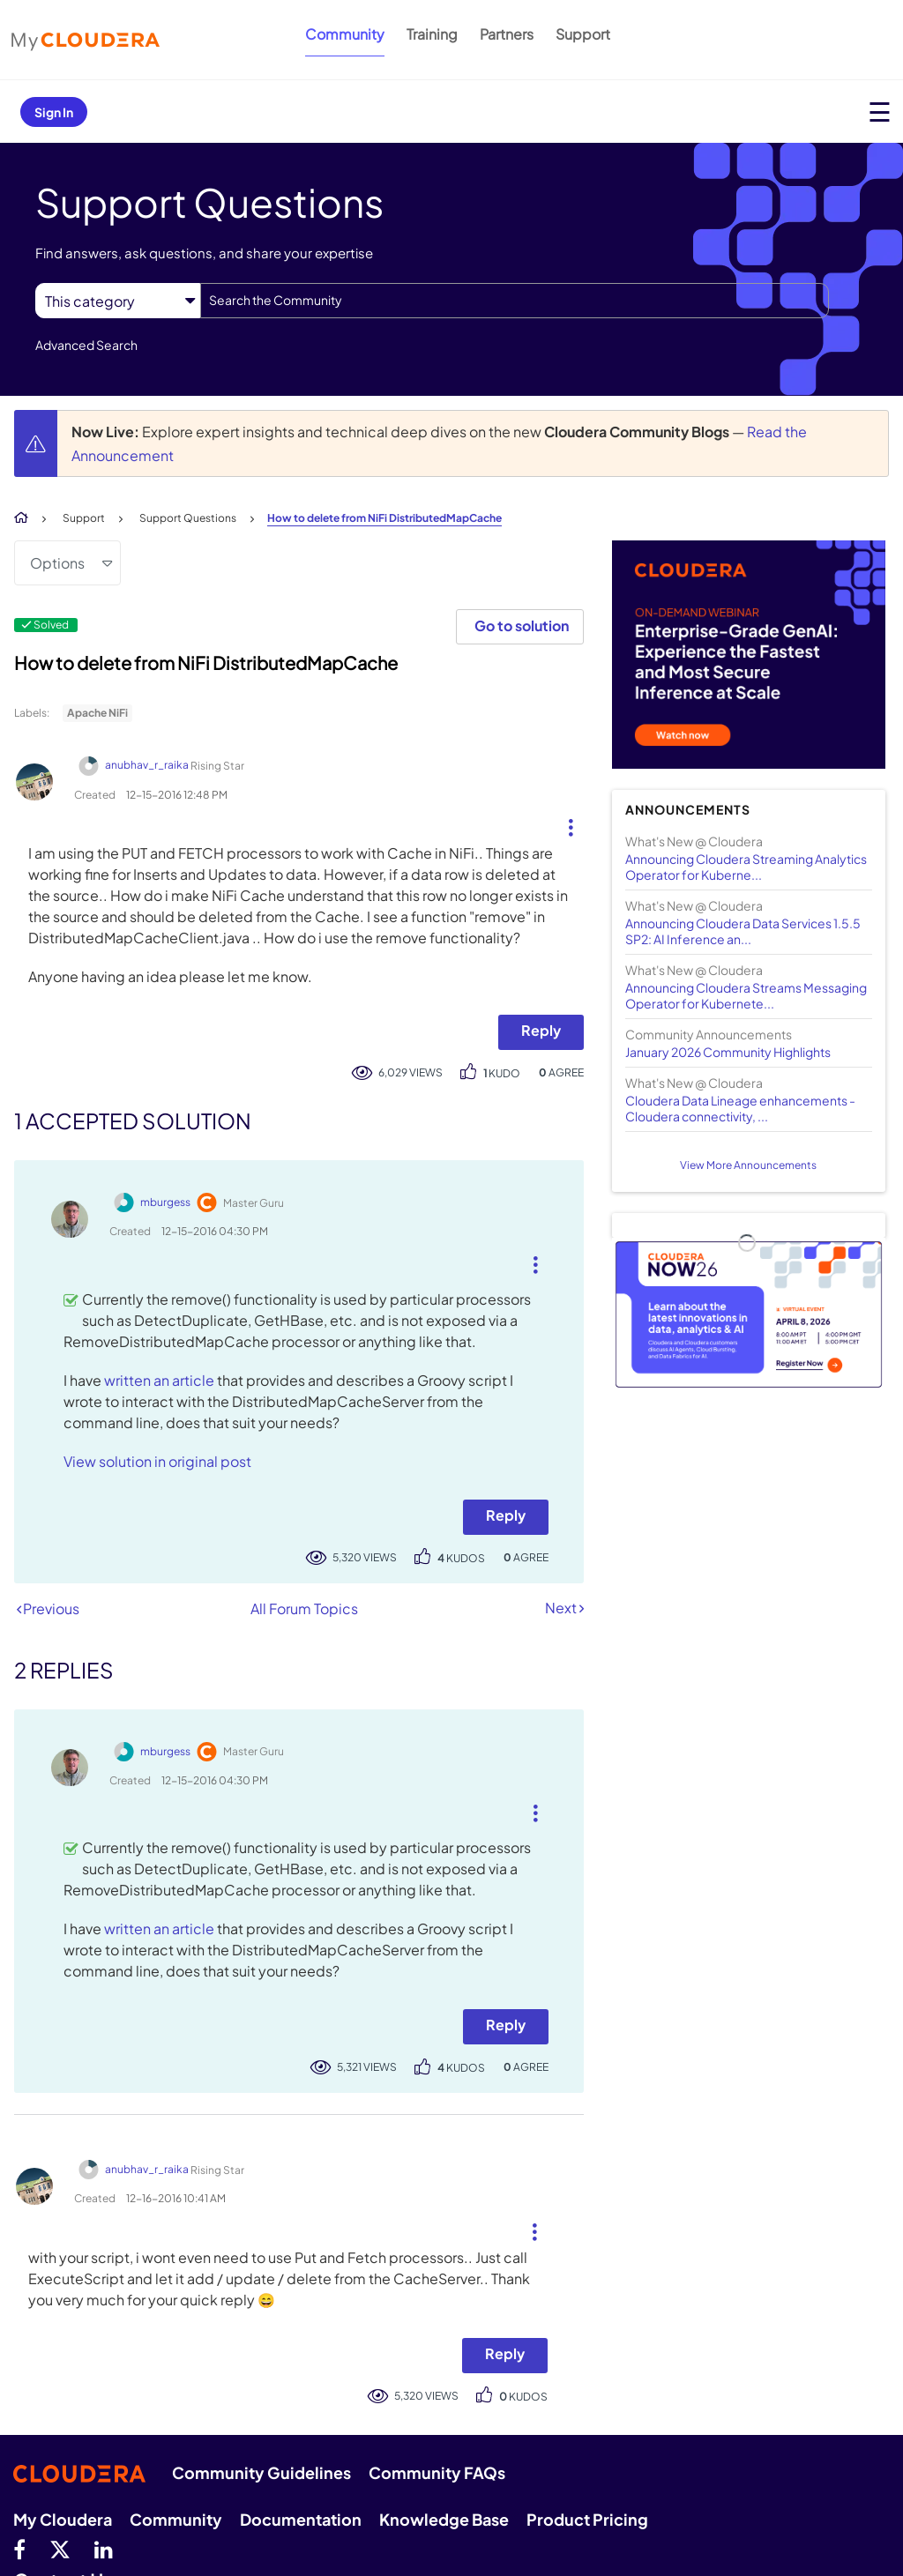 This screenshot has width=903, height=2576. Describe the element at coordinates (743, 931) in the screenshot. I see `Announcing Cloudera Data Services 1.5.5 SP2: AI Inference an...` at that location.